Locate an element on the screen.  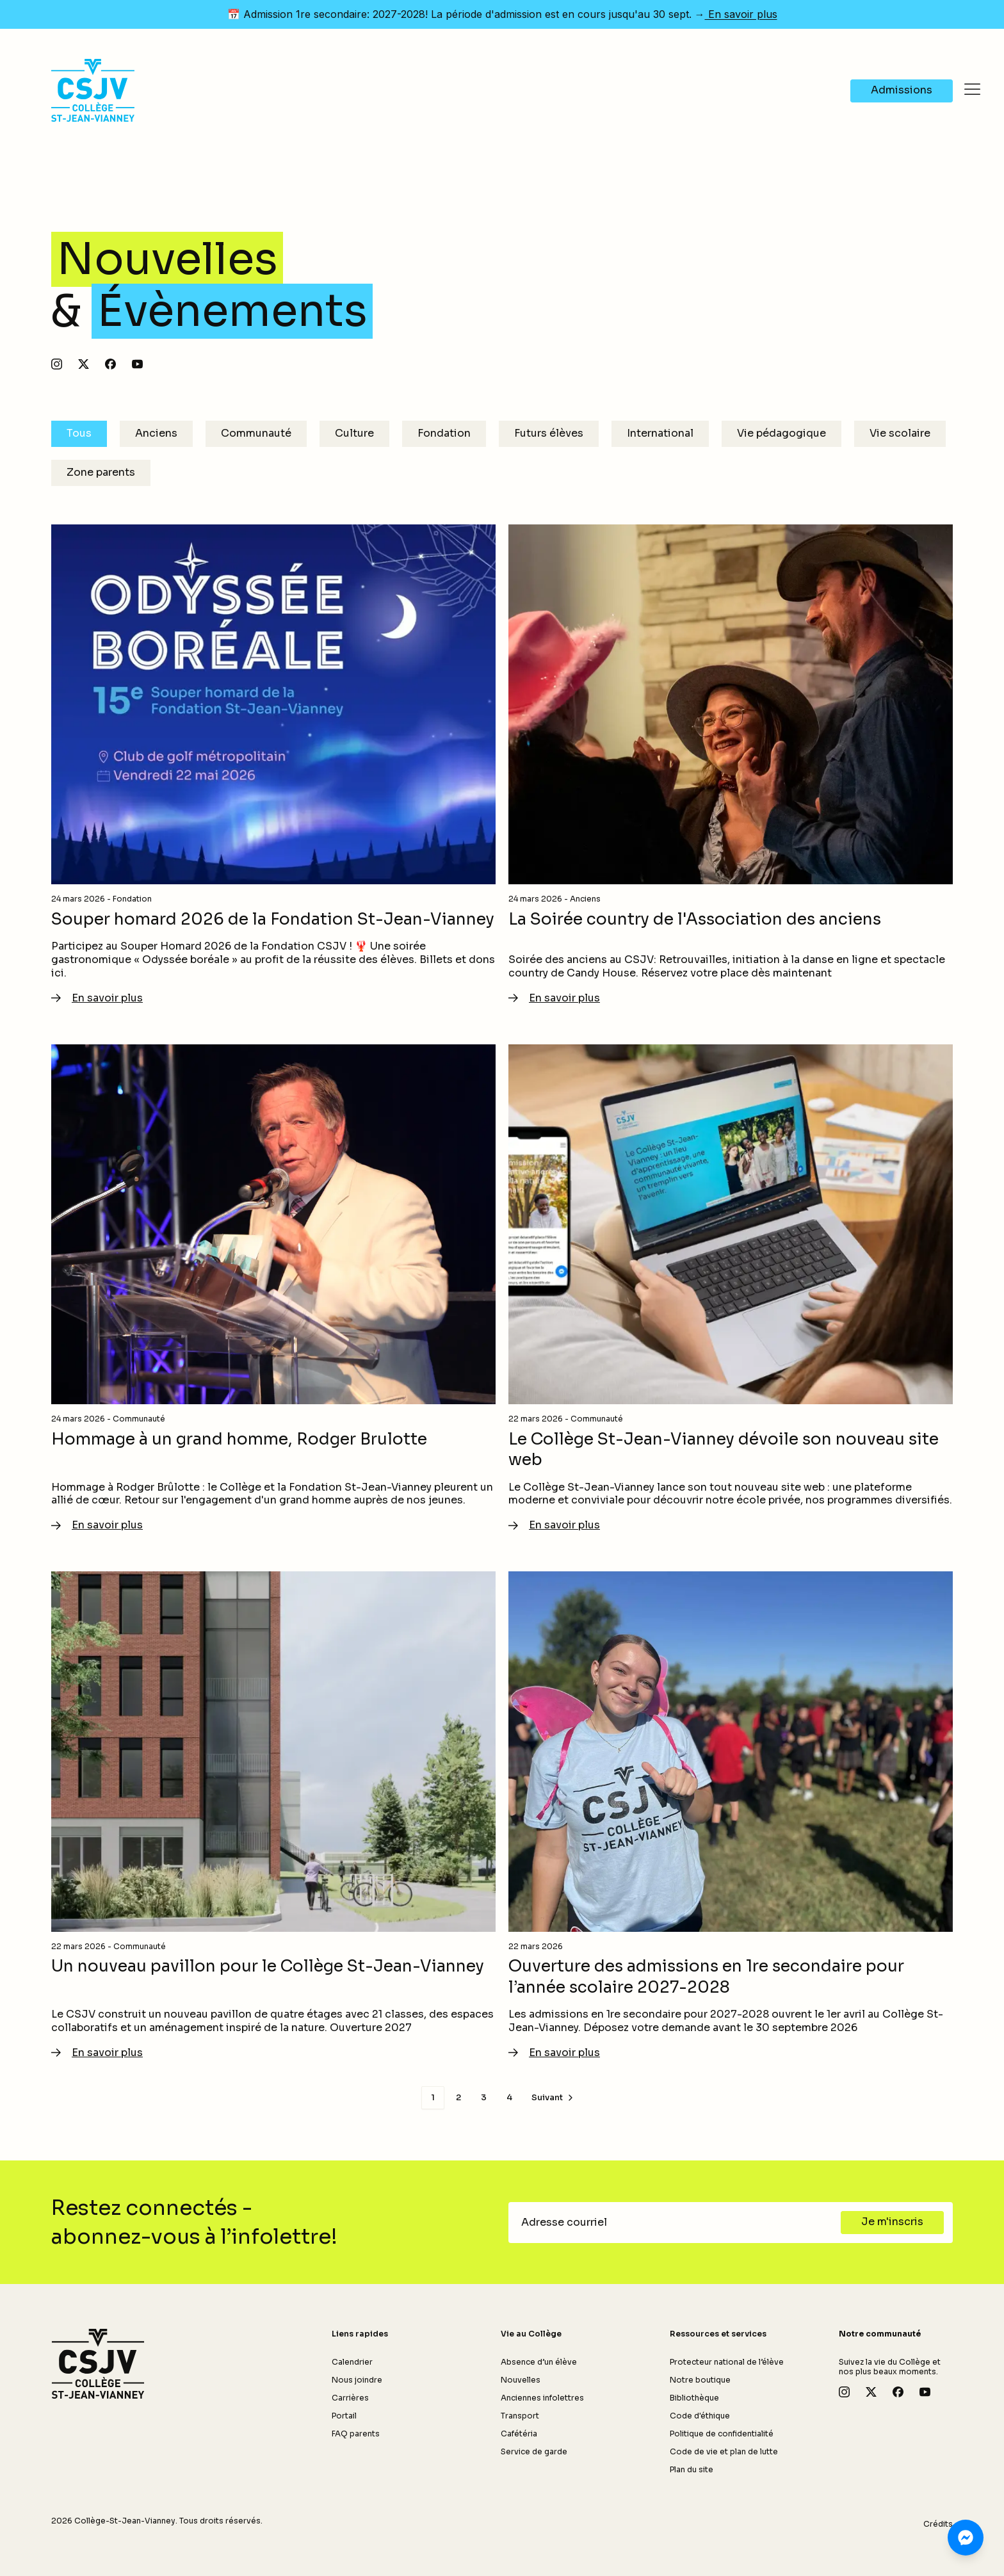
Crédits is located at coordinates (938, 2524).